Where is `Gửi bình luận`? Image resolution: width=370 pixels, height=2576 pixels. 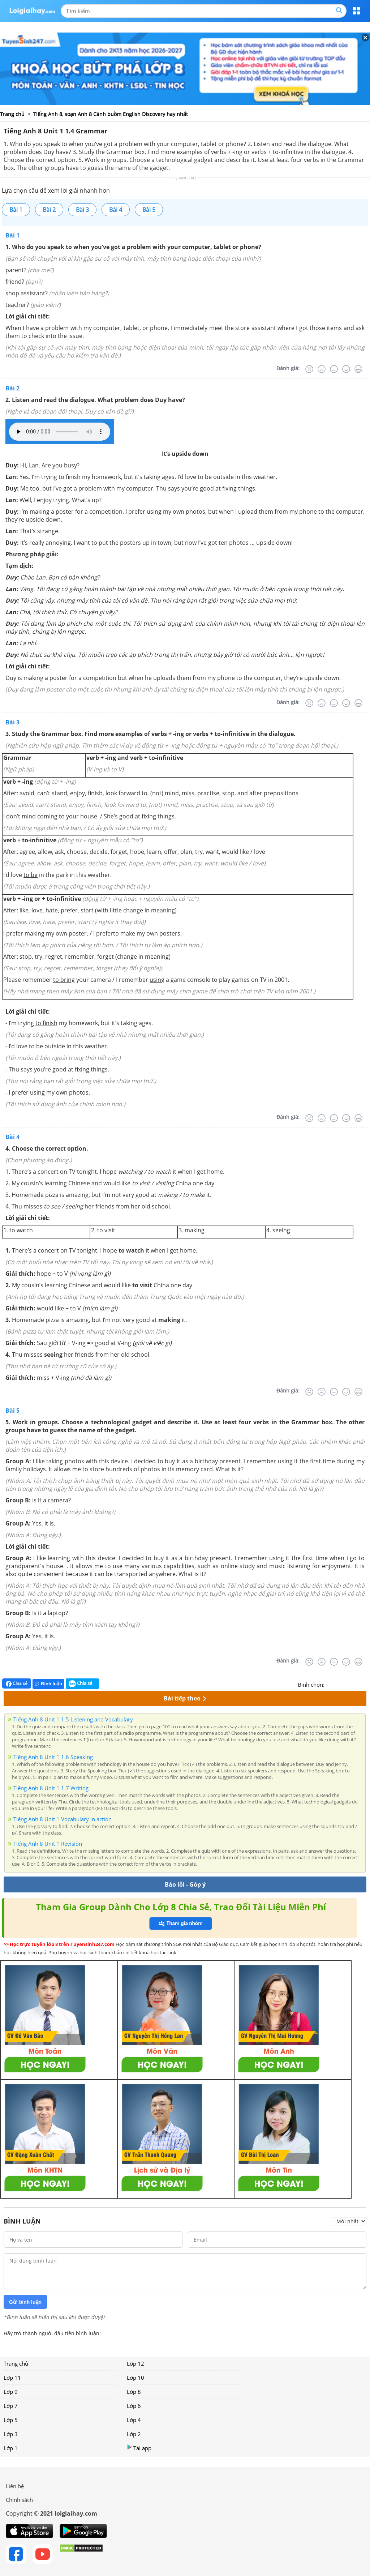
Gửi bình luận is located at coordinates (25, 2302).